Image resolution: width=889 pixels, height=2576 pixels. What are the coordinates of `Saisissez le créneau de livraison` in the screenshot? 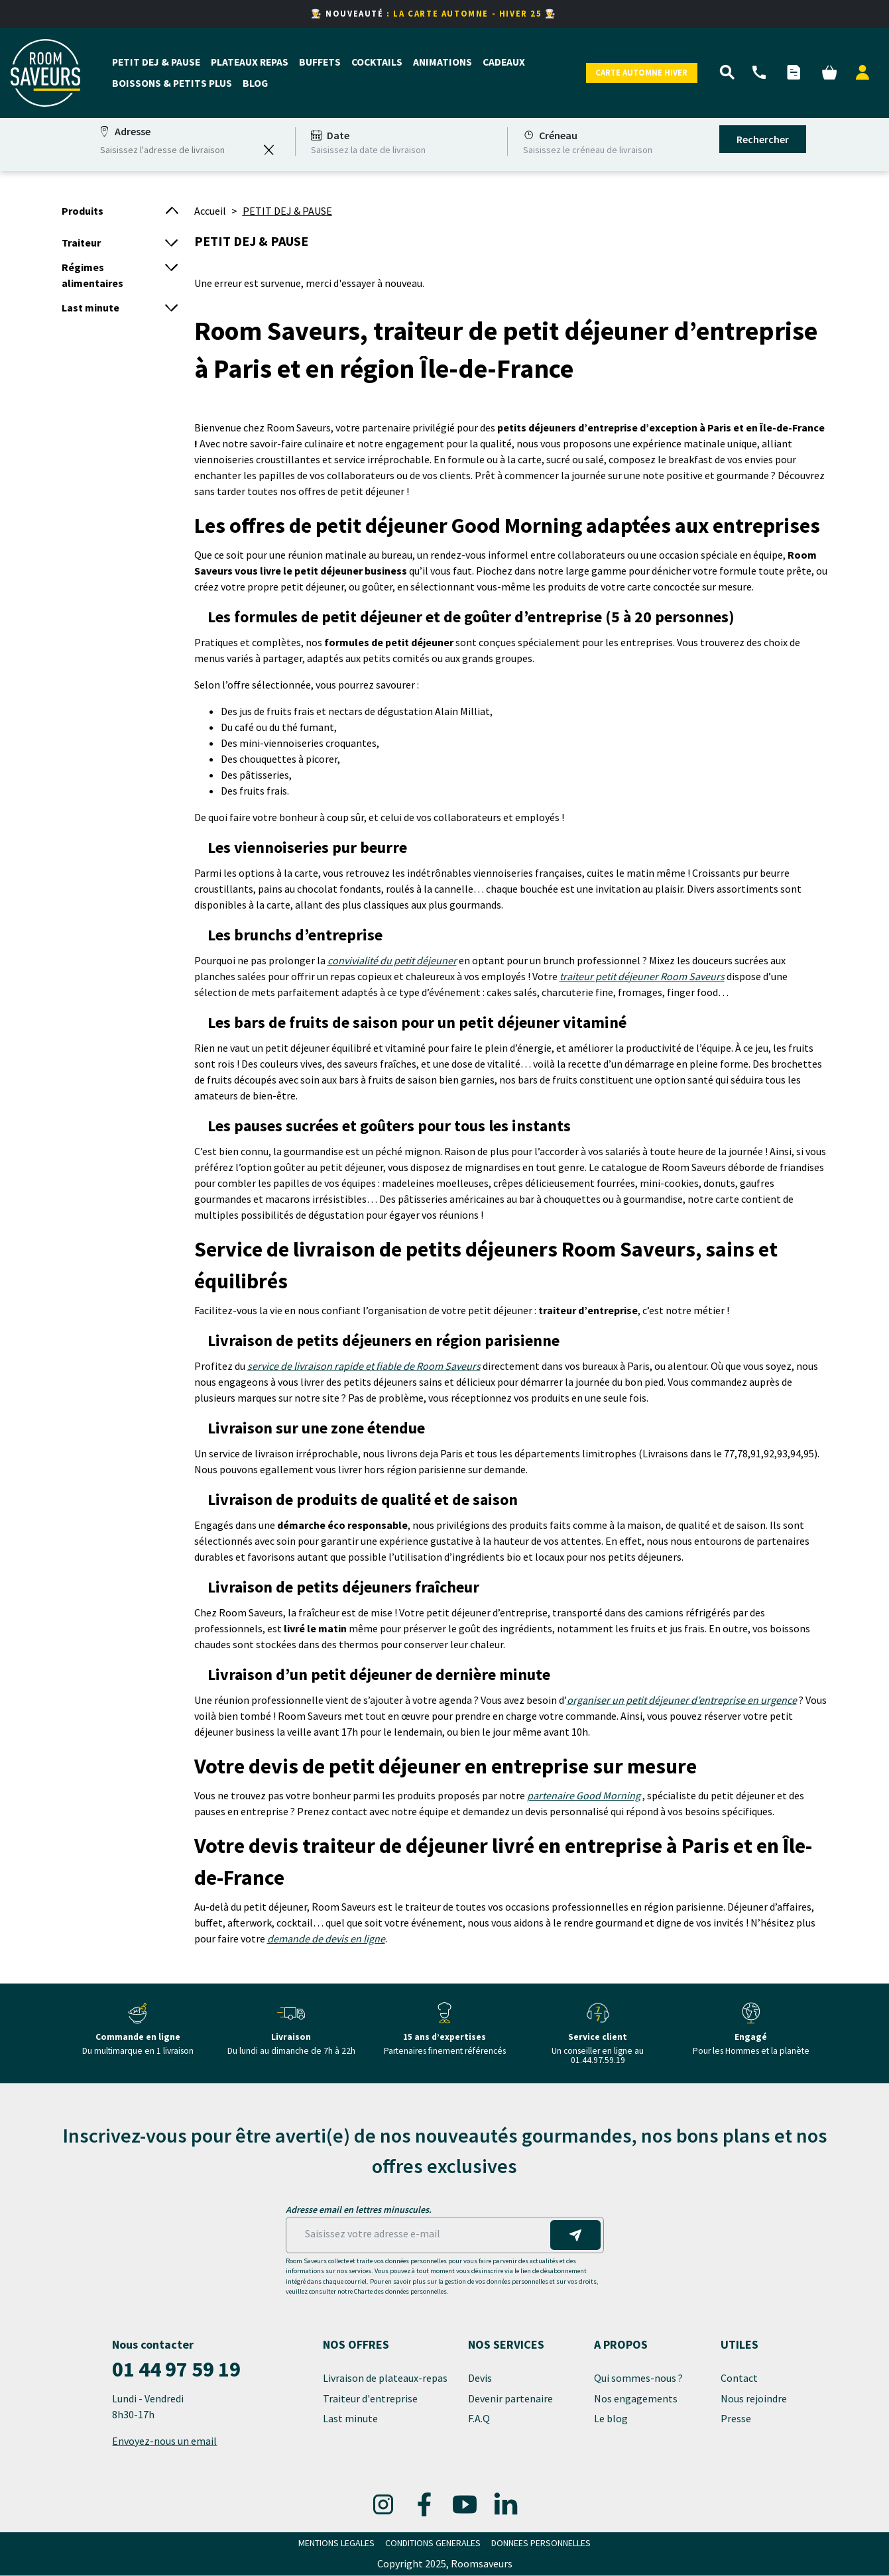 It's located at (587, 150).